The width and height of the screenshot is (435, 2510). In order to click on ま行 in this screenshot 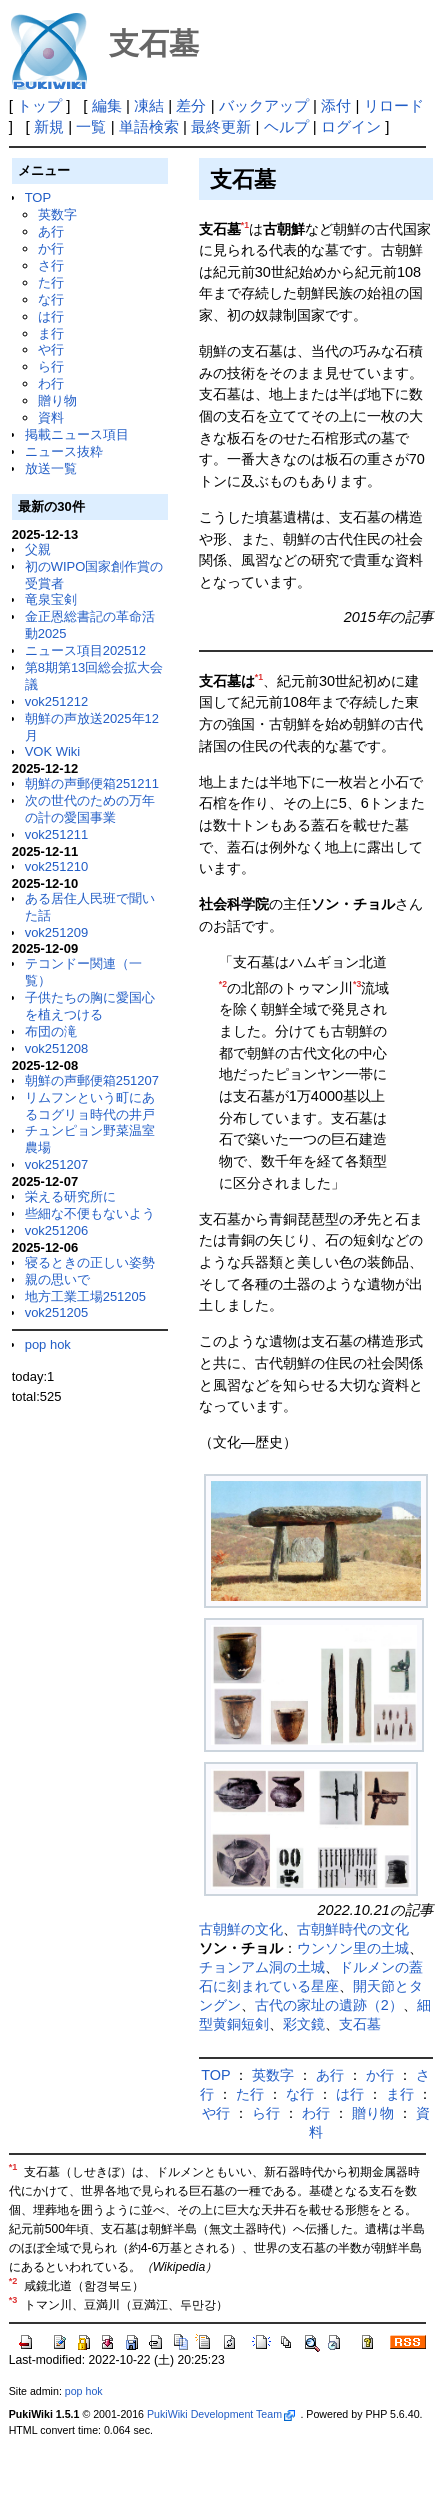, I will do `click(51, 333)`.